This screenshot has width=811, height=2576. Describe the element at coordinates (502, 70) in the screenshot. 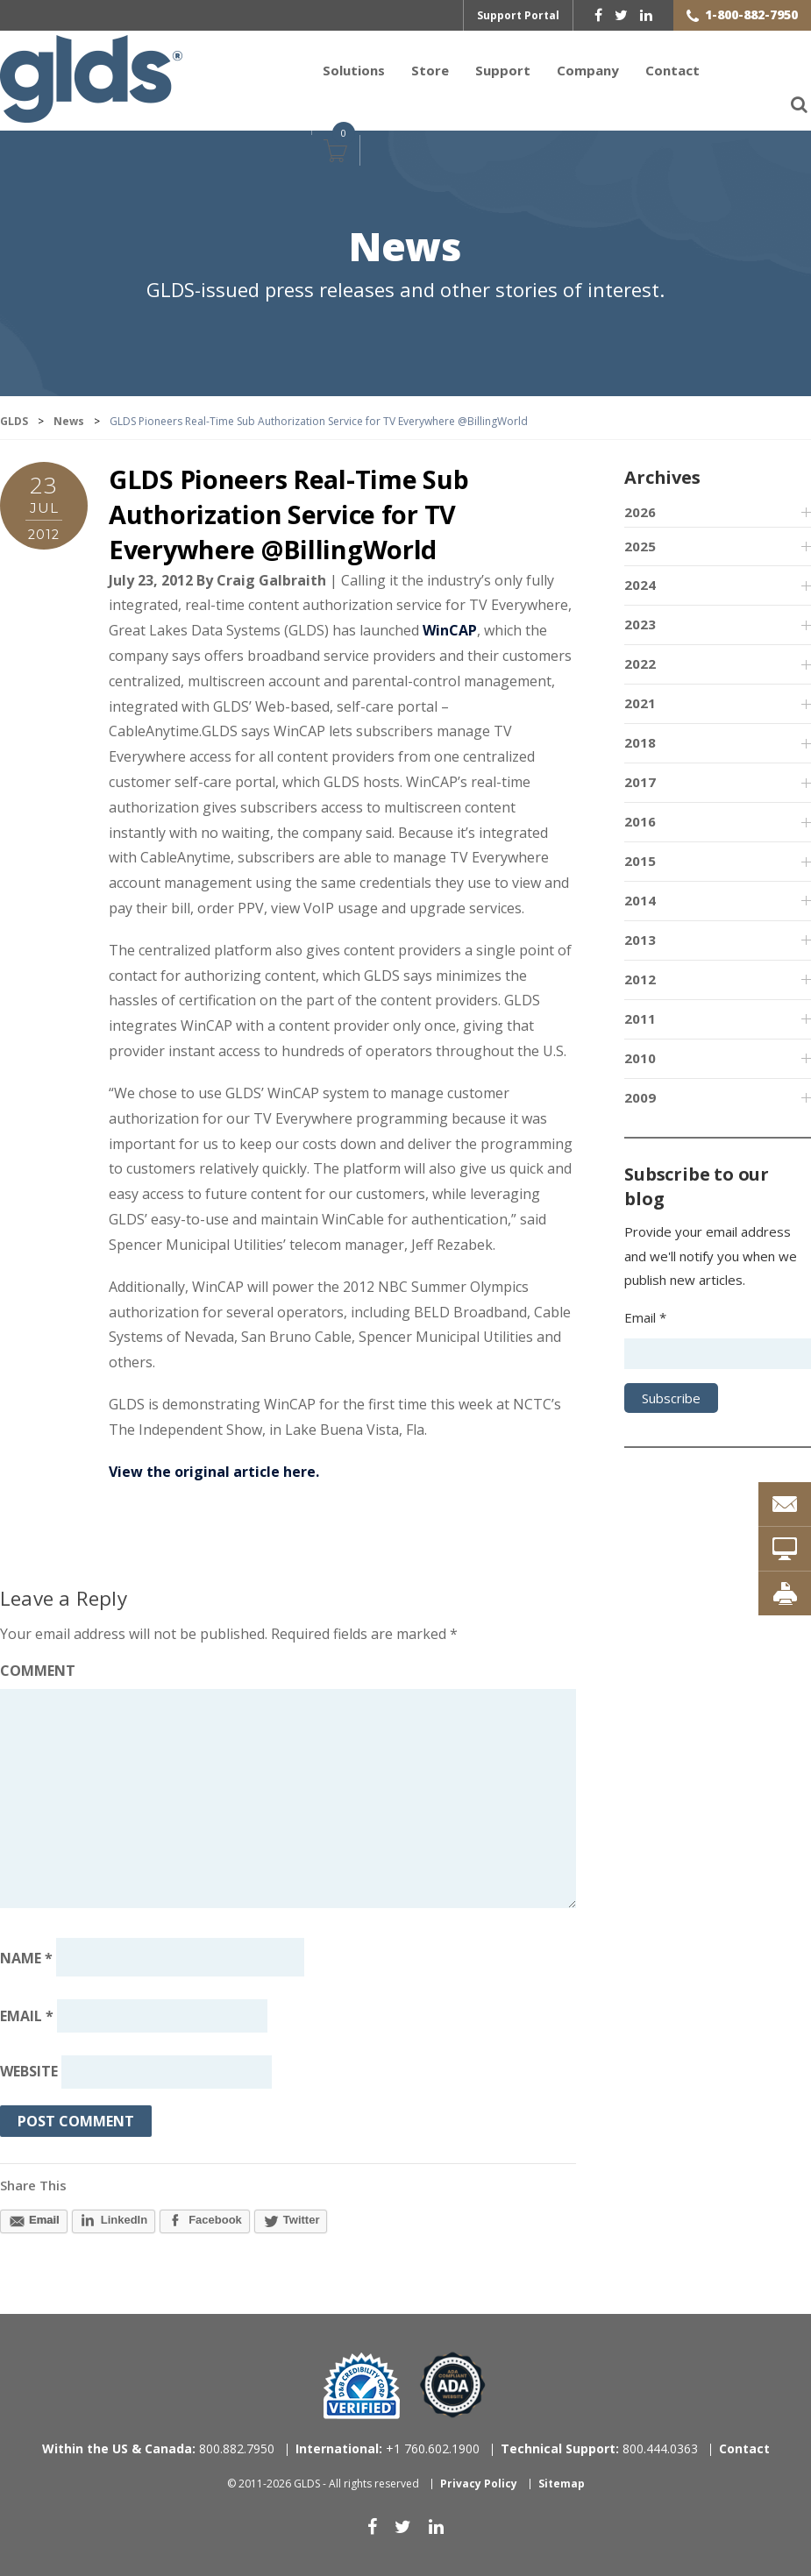

I see `Support` at that location.